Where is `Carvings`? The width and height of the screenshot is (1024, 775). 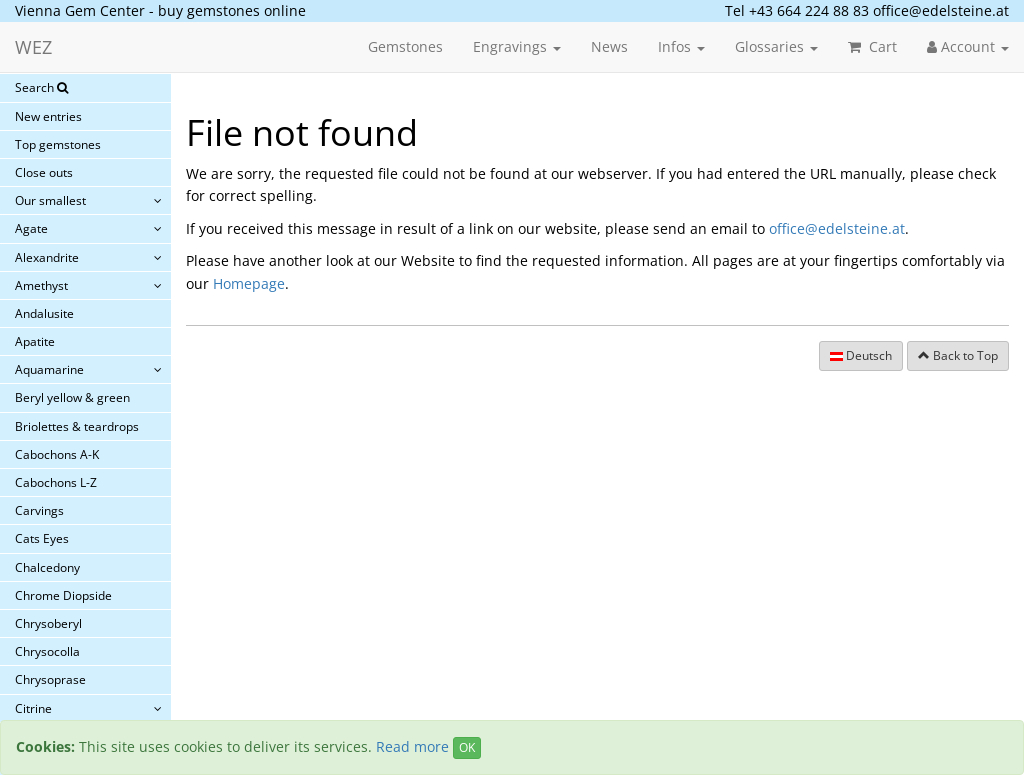
Carvings is located at coordinates (39, 510).